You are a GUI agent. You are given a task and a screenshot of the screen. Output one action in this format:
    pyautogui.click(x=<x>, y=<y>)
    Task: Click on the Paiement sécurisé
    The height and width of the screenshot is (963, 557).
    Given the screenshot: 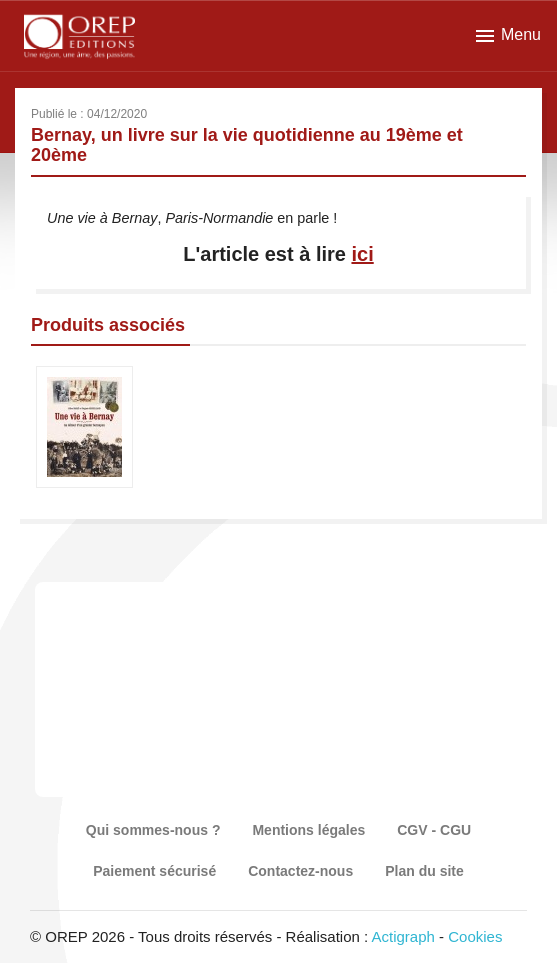 What is the action you would take?
    pyautogui.click(x=154, y=871)
    